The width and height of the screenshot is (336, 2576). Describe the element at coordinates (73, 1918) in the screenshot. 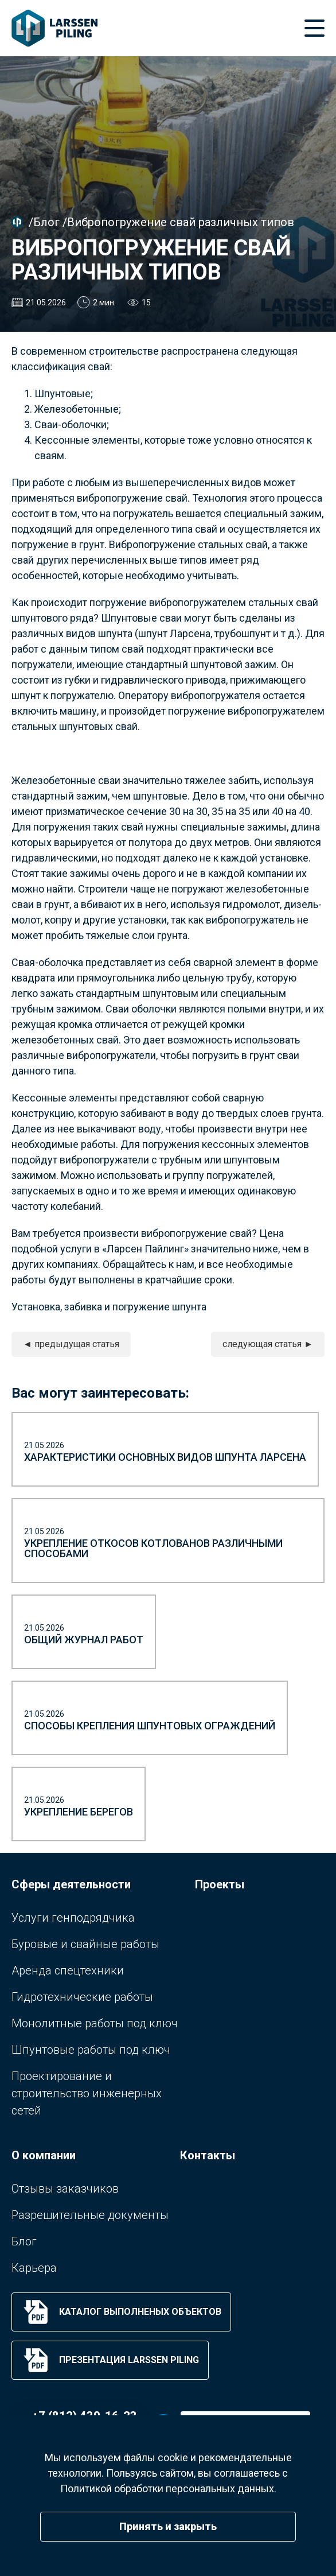

I see `Услуги генподрядчика` at that location.